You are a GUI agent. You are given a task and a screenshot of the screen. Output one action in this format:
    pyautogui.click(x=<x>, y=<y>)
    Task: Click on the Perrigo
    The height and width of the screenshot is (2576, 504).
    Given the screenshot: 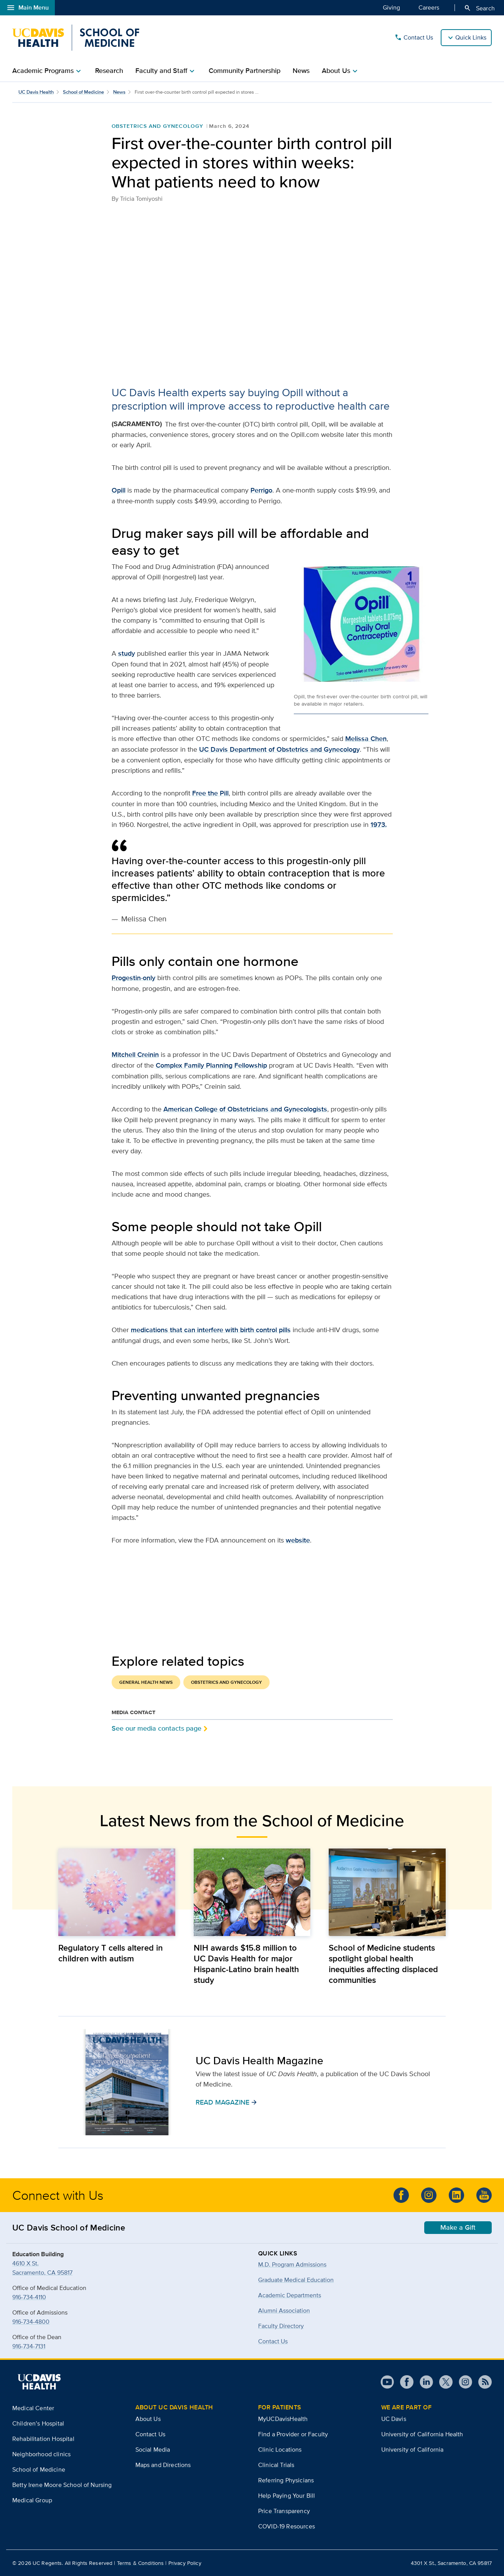 What is the action you would take?
    pyautogui.click(x=261, y=490)
    